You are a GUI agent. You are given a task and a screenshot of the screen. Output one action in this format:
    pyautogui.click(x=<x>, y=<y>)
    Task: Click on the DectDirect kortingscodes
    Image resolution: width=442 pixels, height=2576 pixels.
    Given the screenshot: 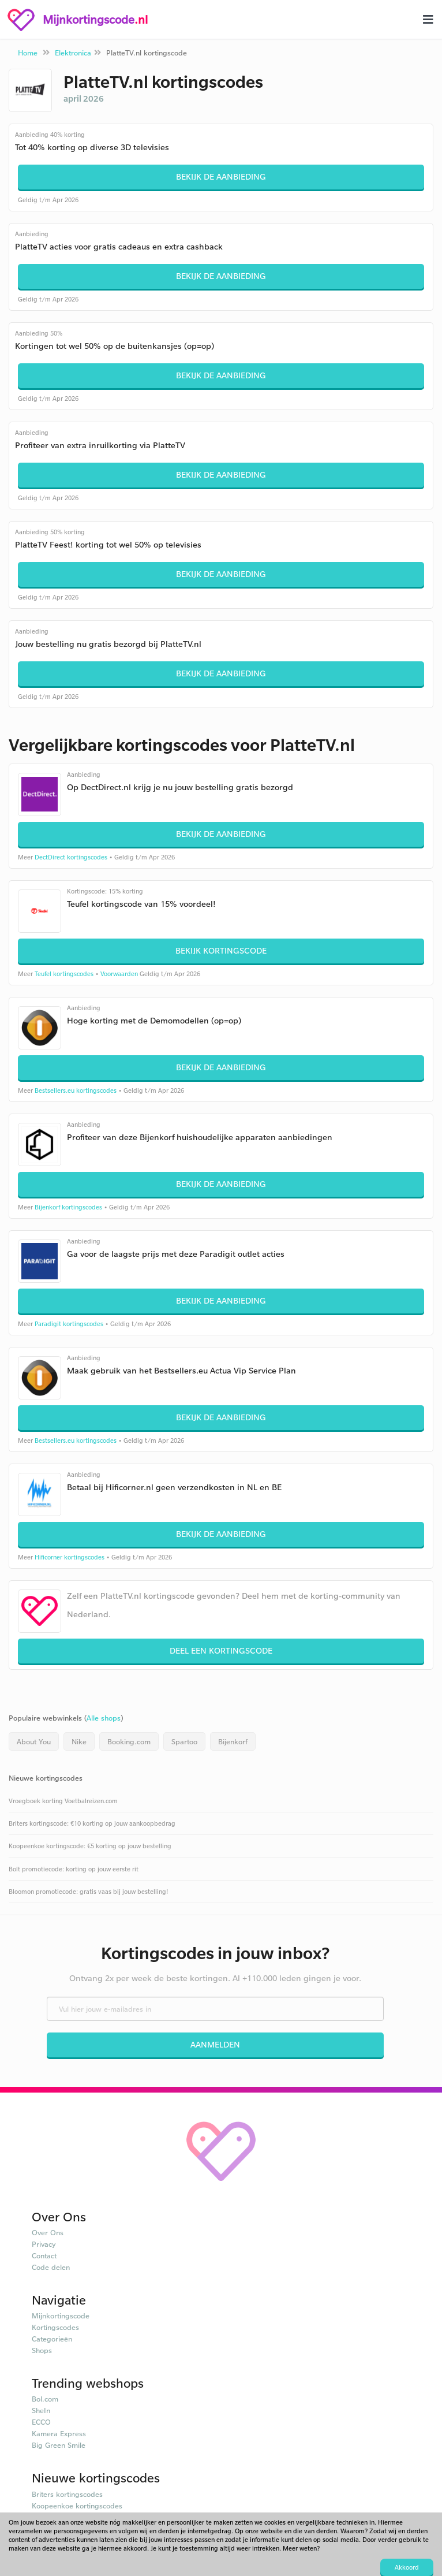 What is the action you would take?
    pyautogui.click(x=71, y=857)
    